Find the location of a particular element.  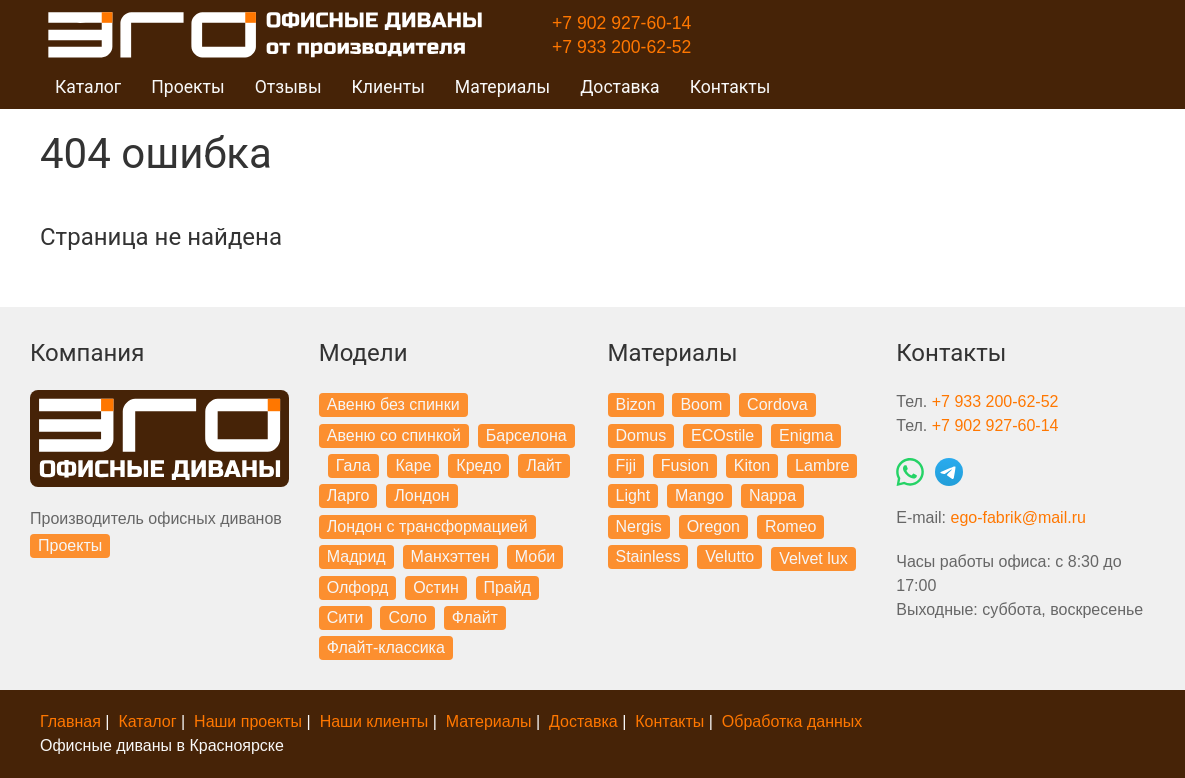

Romeo is located at coordinates (791, 526).